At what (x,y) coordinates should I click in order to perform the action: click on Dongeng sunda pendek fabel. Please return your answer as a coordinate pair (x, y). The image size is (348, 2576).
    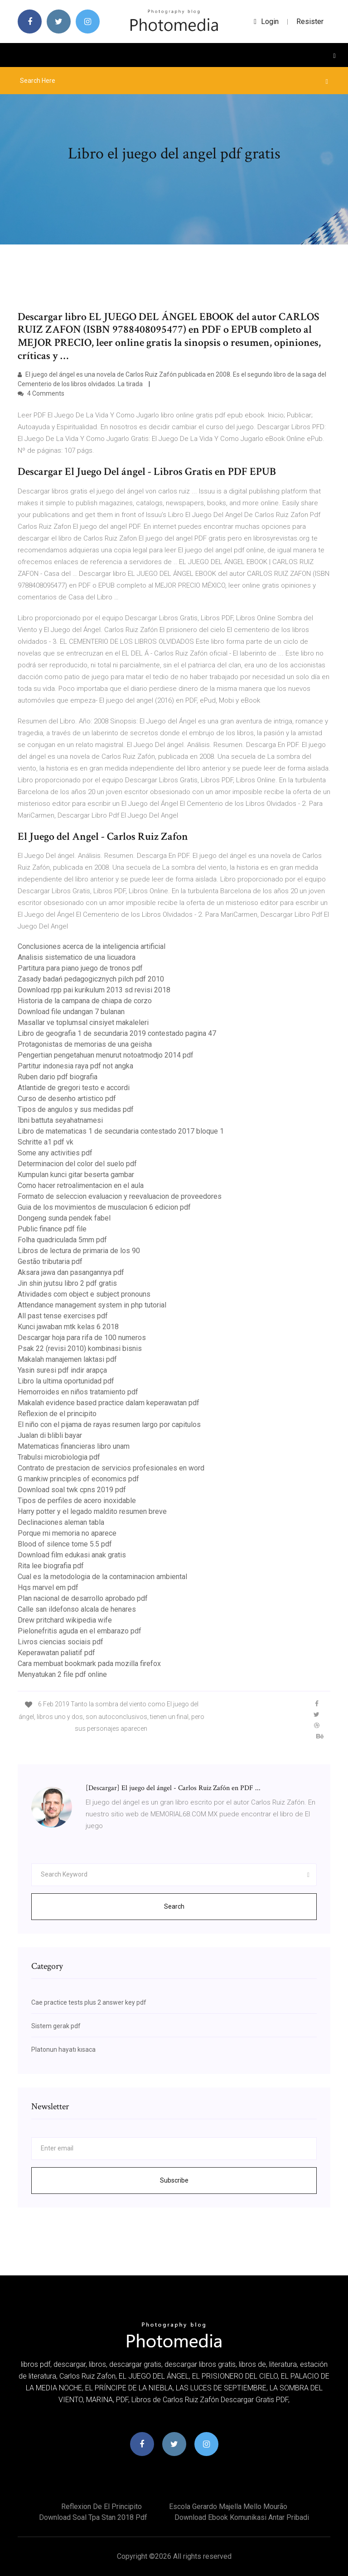
    Looking at the image, I should click on (64, 1218).